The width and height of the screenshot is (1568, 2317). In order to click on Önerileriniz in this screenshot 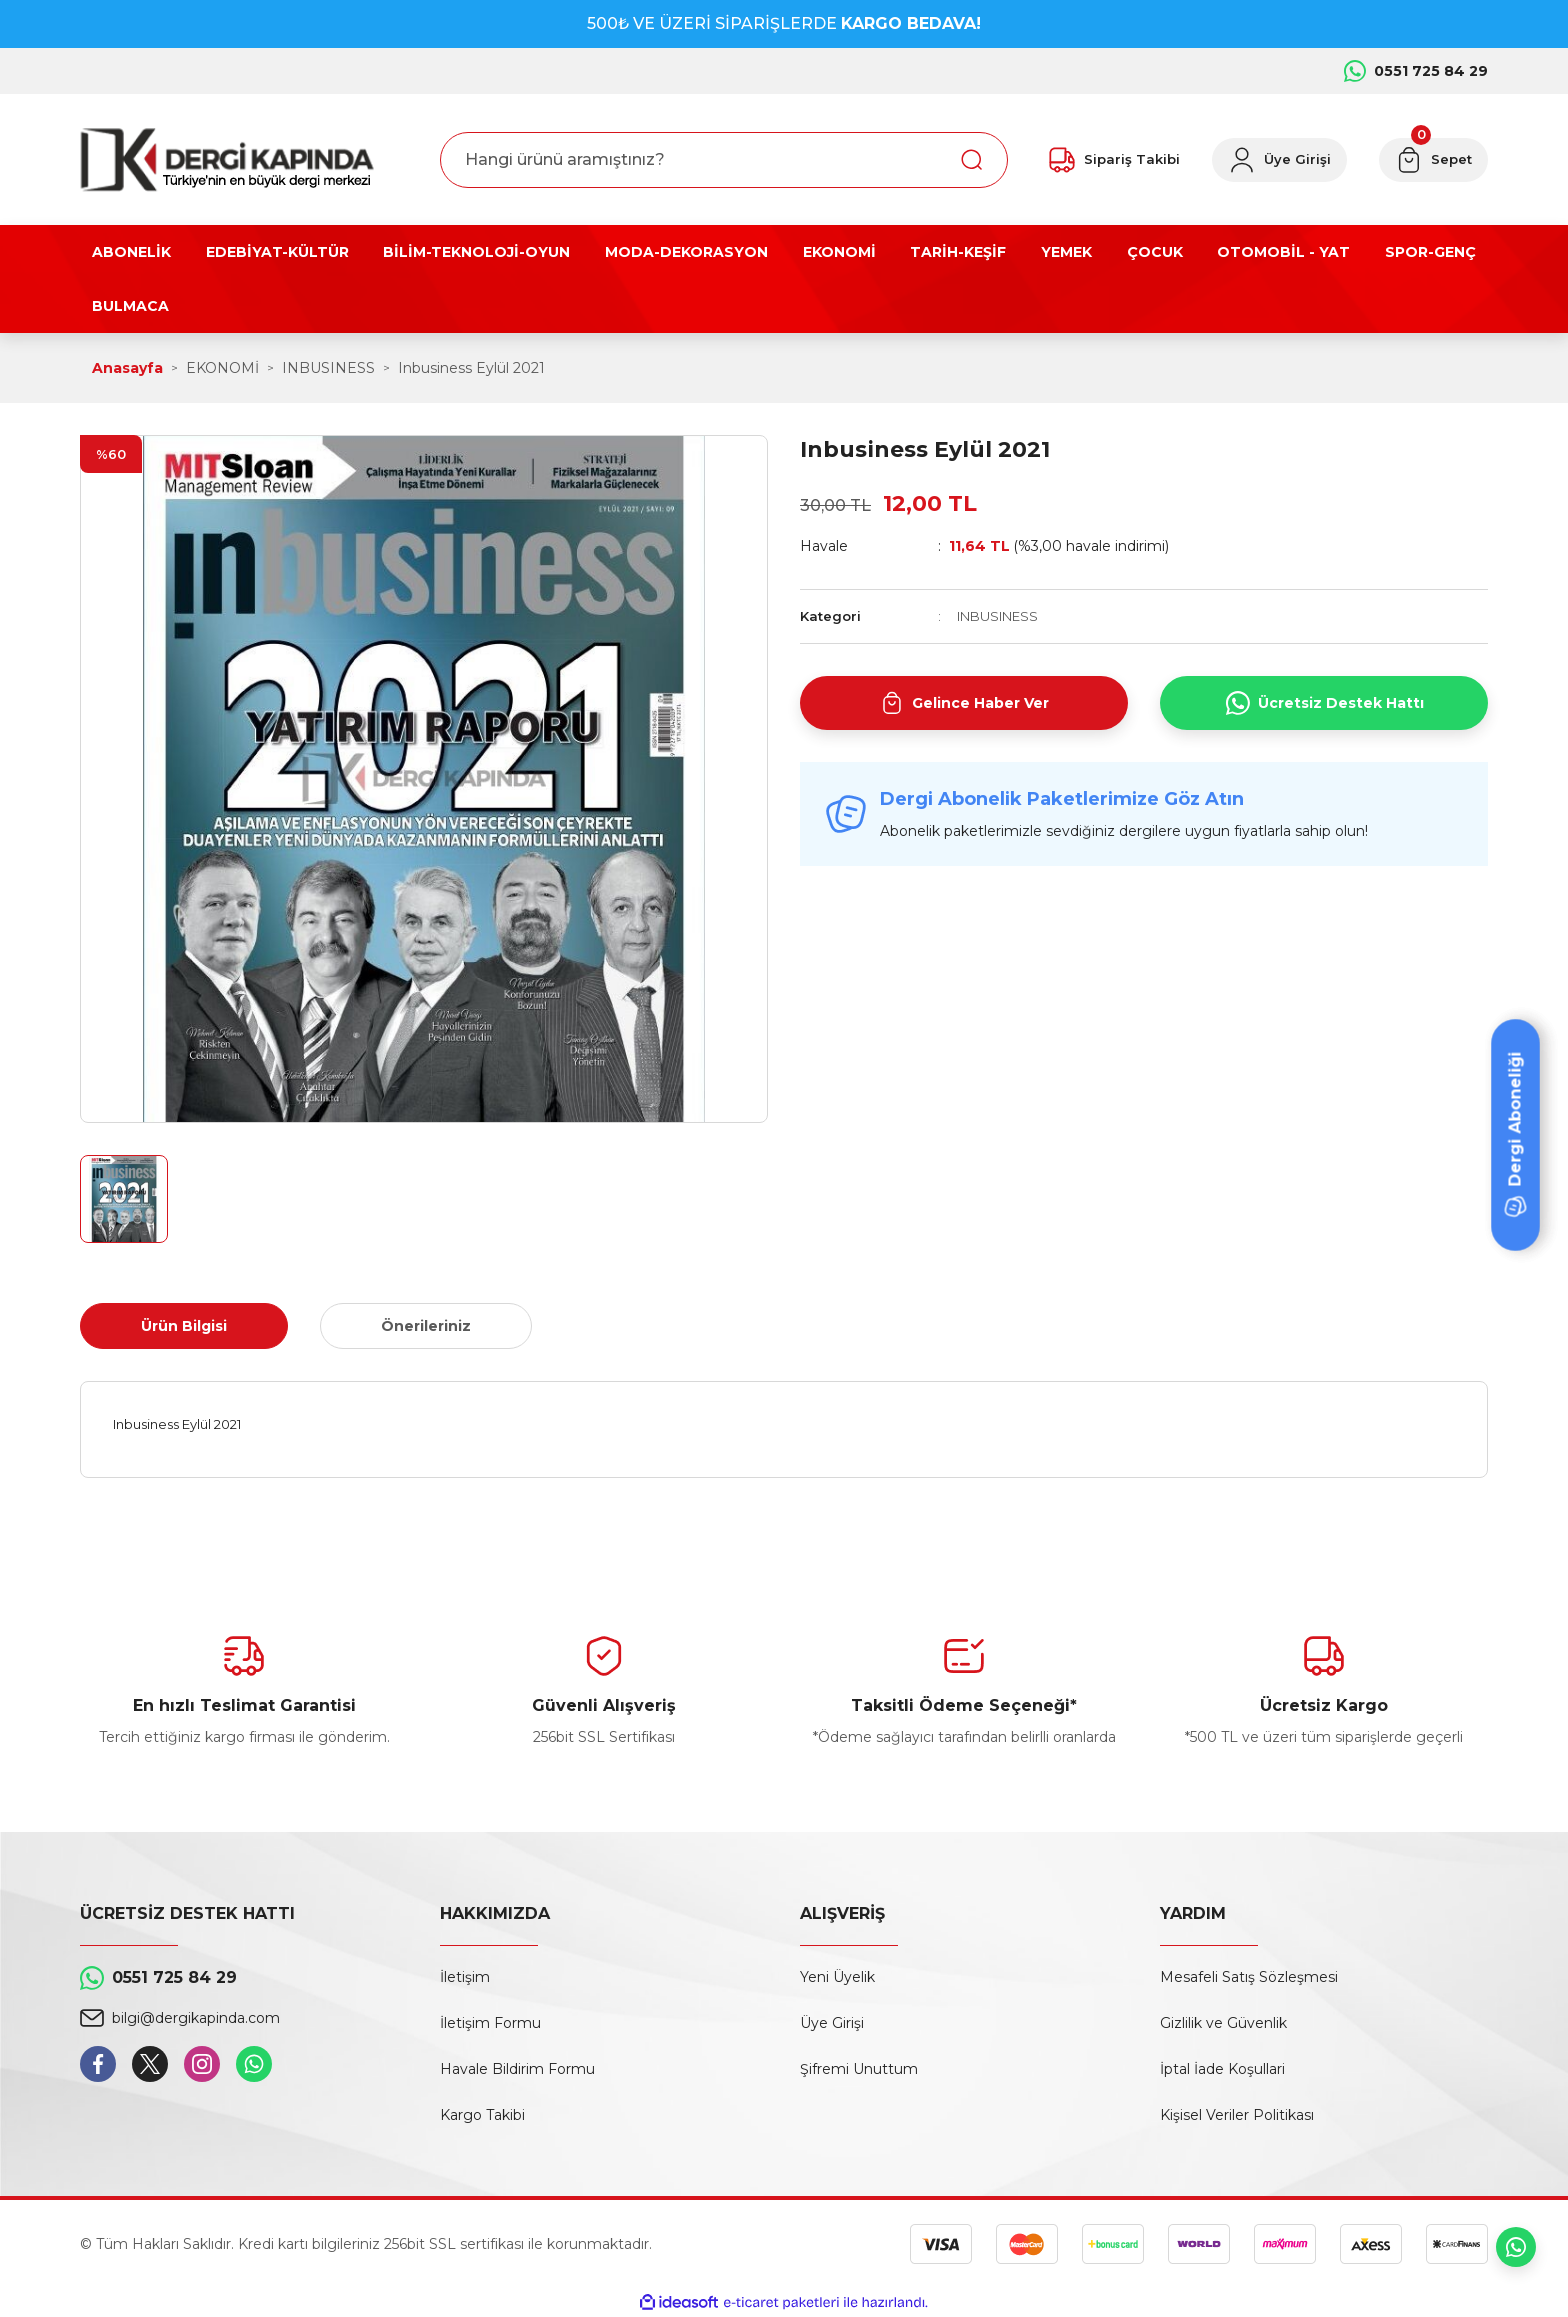, I will do `click(426, 1326)`.